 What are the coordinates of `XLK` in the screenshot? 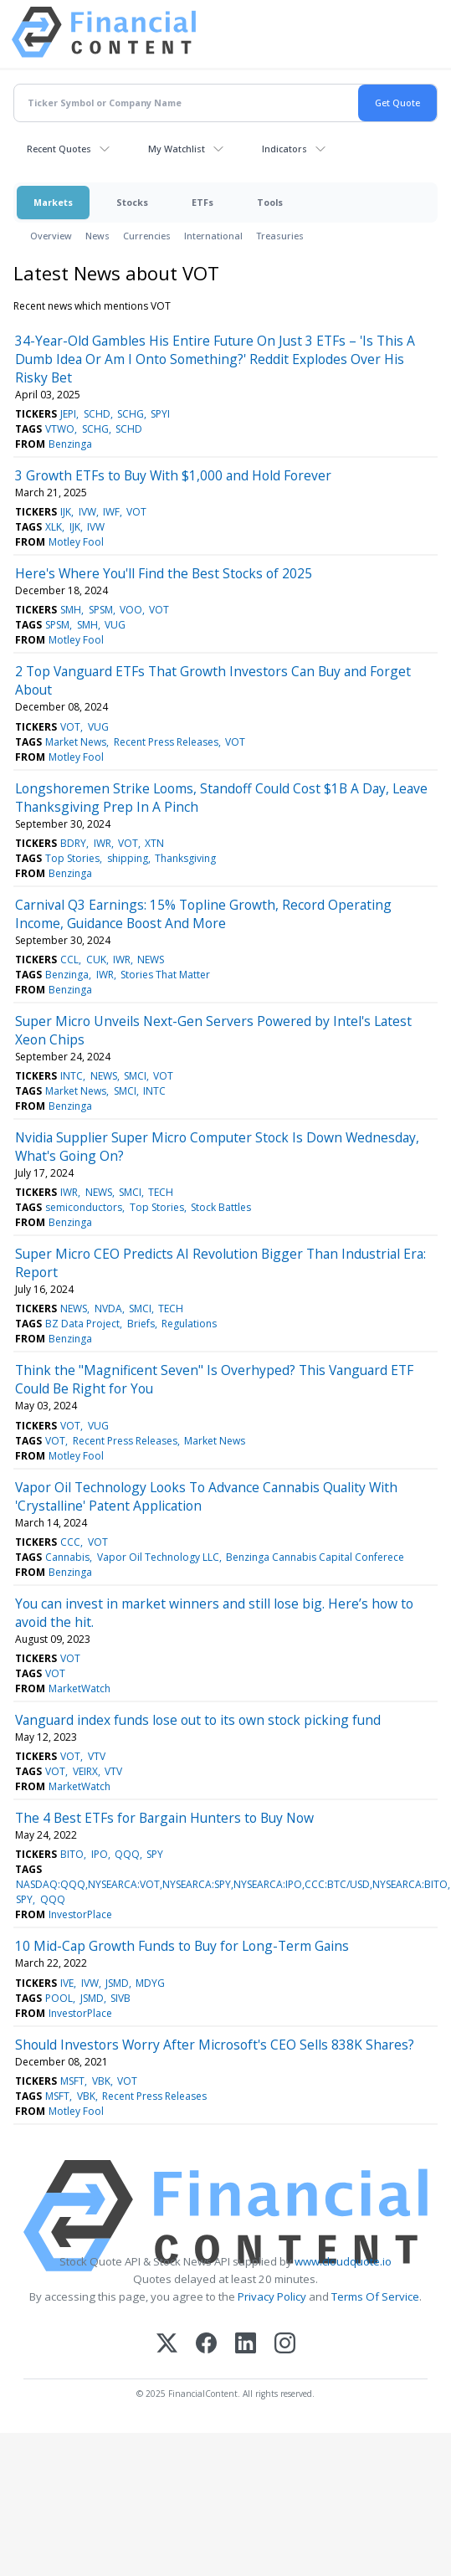 It's located at (53, 527).